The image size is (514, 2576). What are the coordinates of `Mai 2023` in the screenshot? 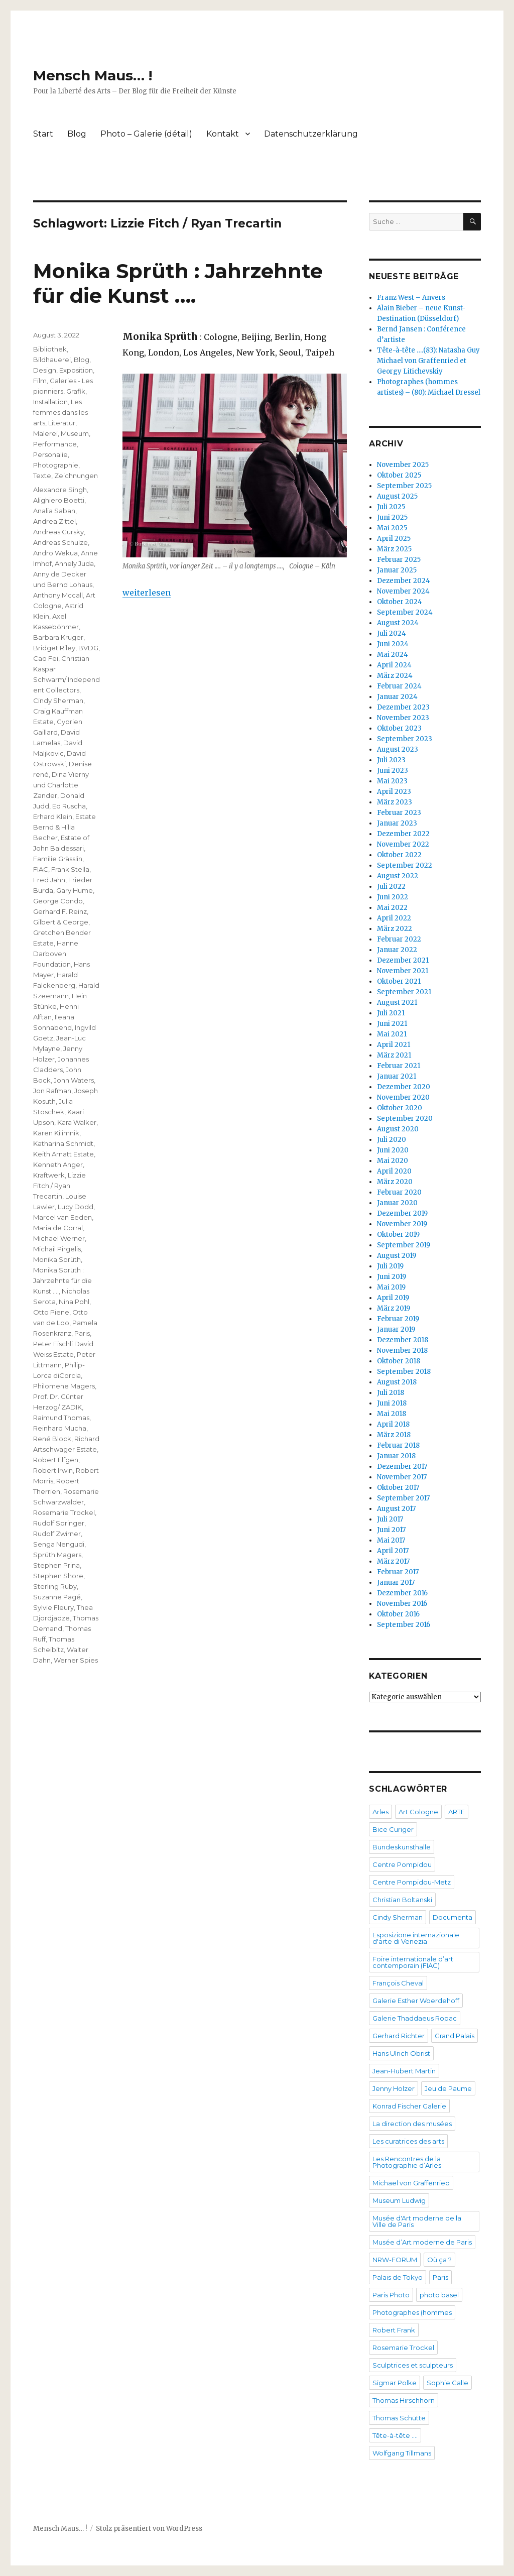 It's located at (392, 781).